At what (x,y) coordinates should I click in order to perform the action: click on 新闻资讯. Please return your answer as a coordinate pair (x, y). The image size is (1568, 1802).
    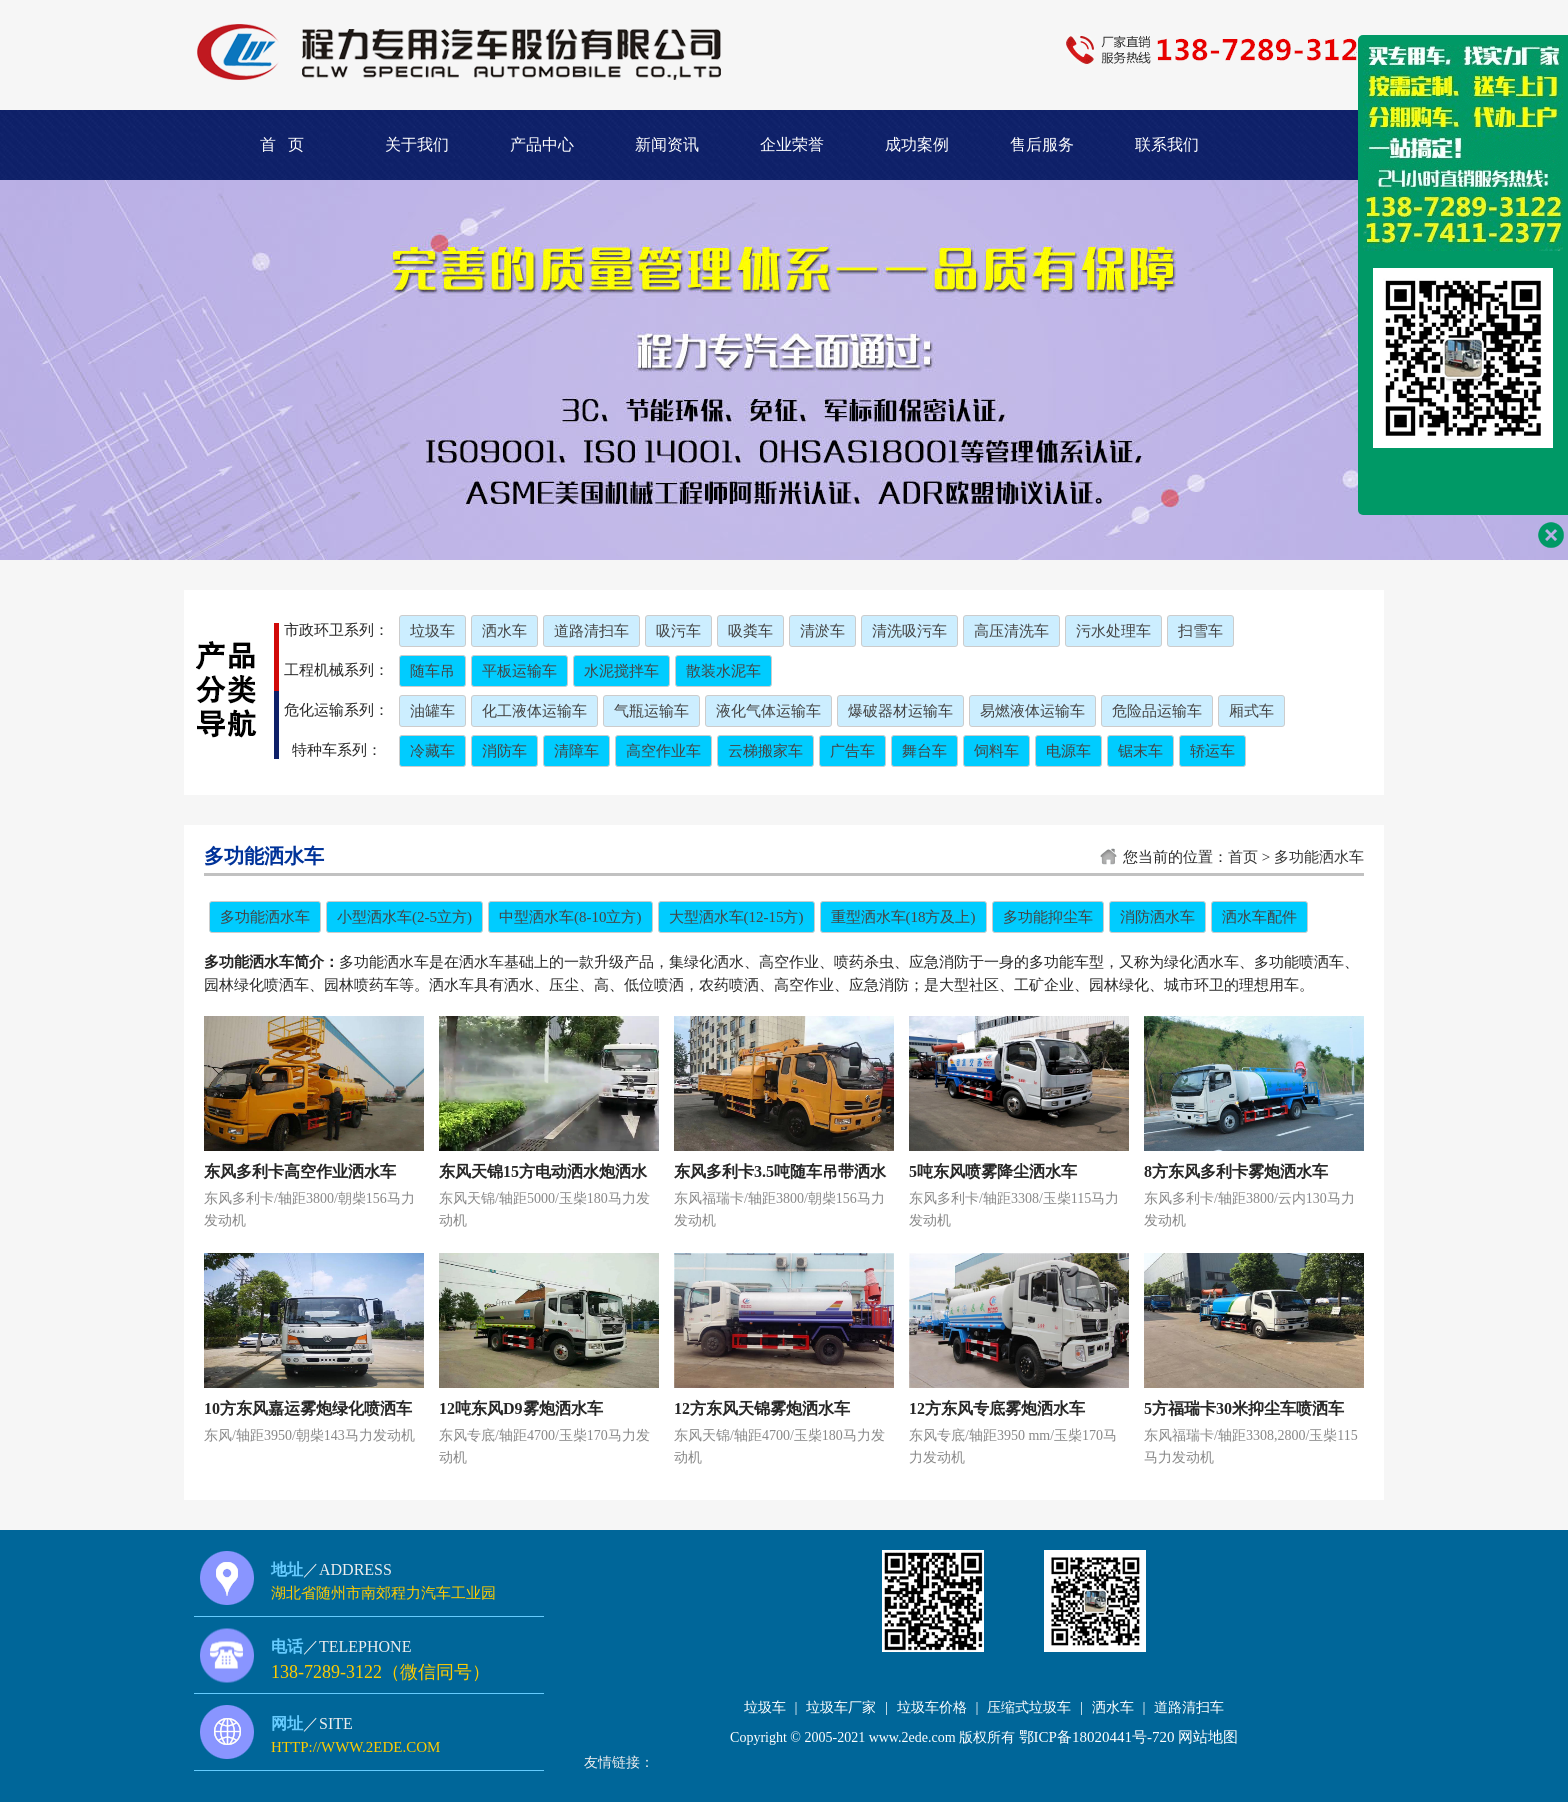
    Looking at the image, I should click on (667, 144).